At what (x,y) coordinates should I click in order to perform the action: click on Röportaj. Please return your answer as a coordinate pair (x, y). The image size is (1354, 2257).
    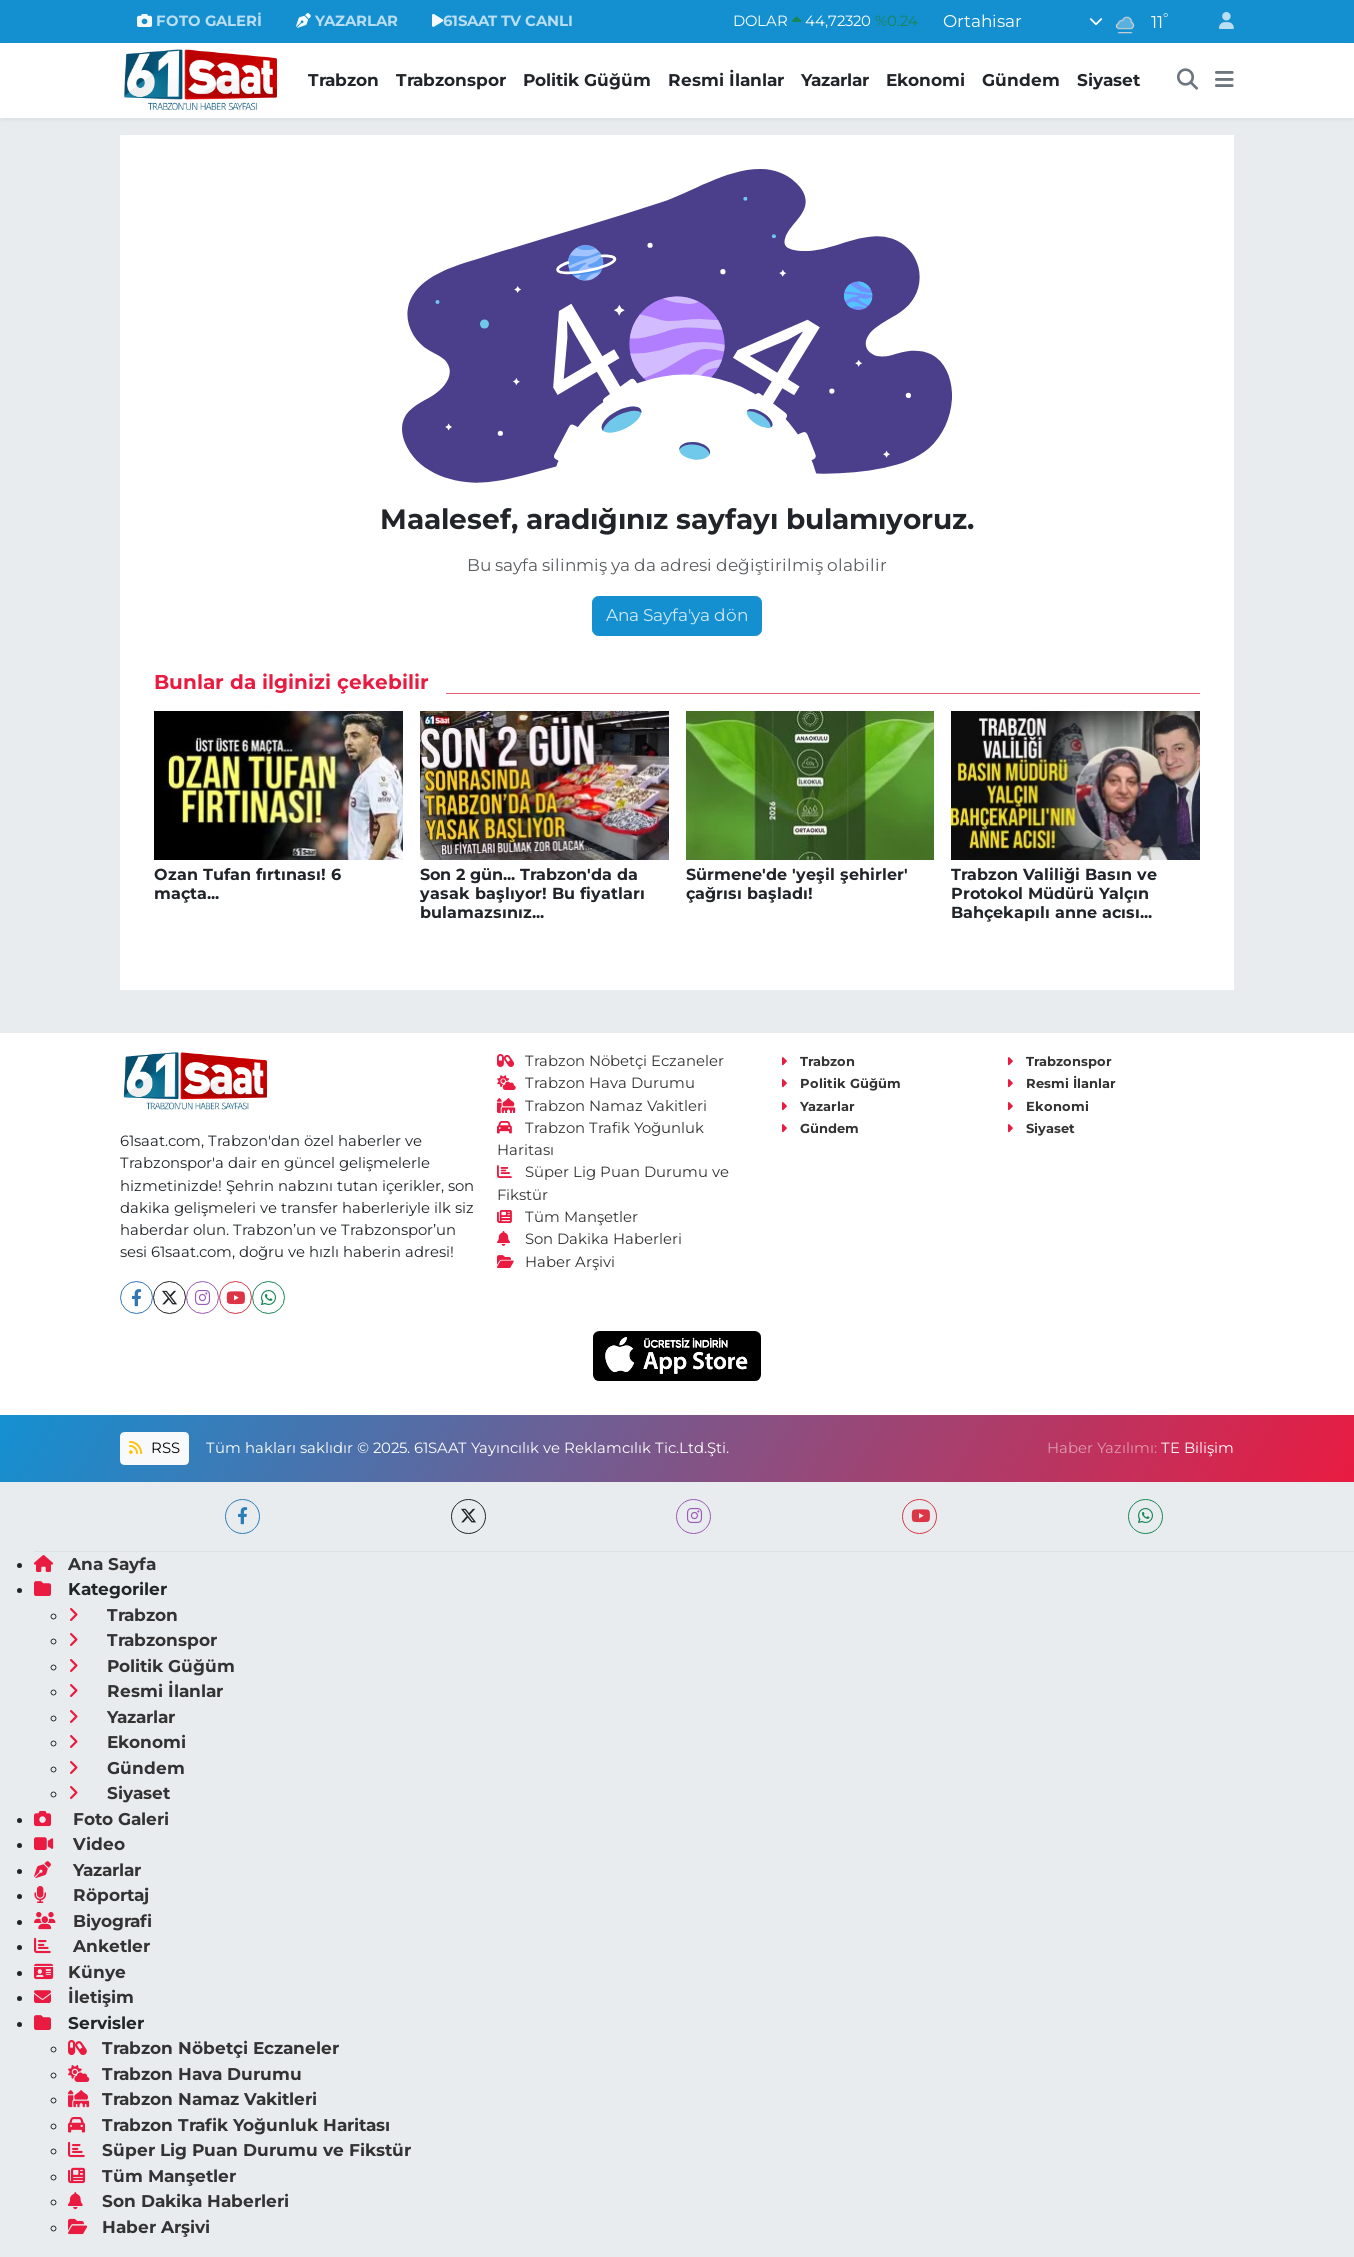
    Looking at the image, I should click on (91, 1895).